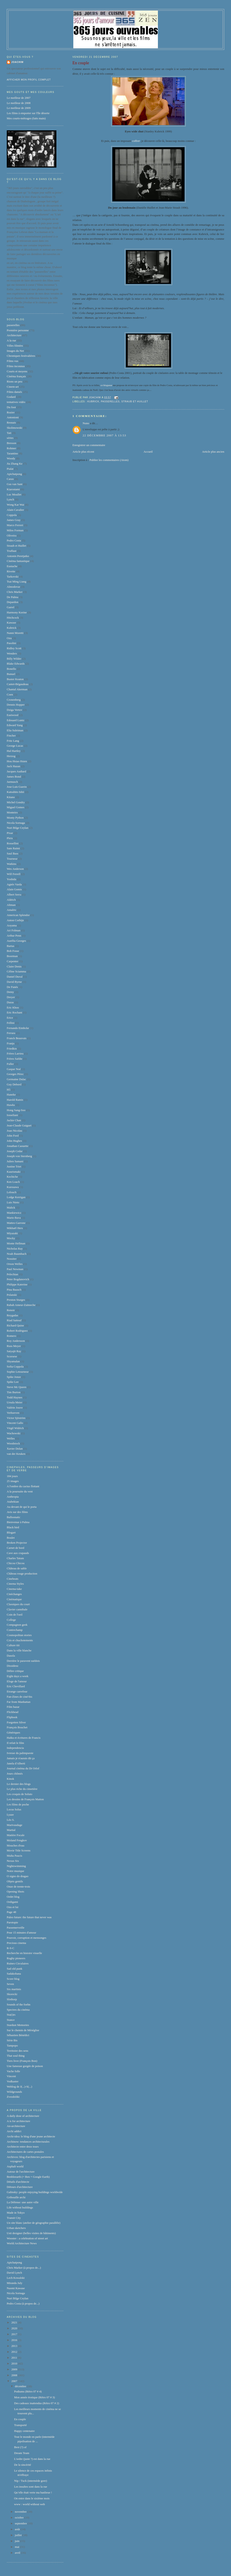 The height and width of the screenshot is (2576, 231). Describe the element at coordinates (11, 1912) in the screenshot. I see `Page 48` at that location.